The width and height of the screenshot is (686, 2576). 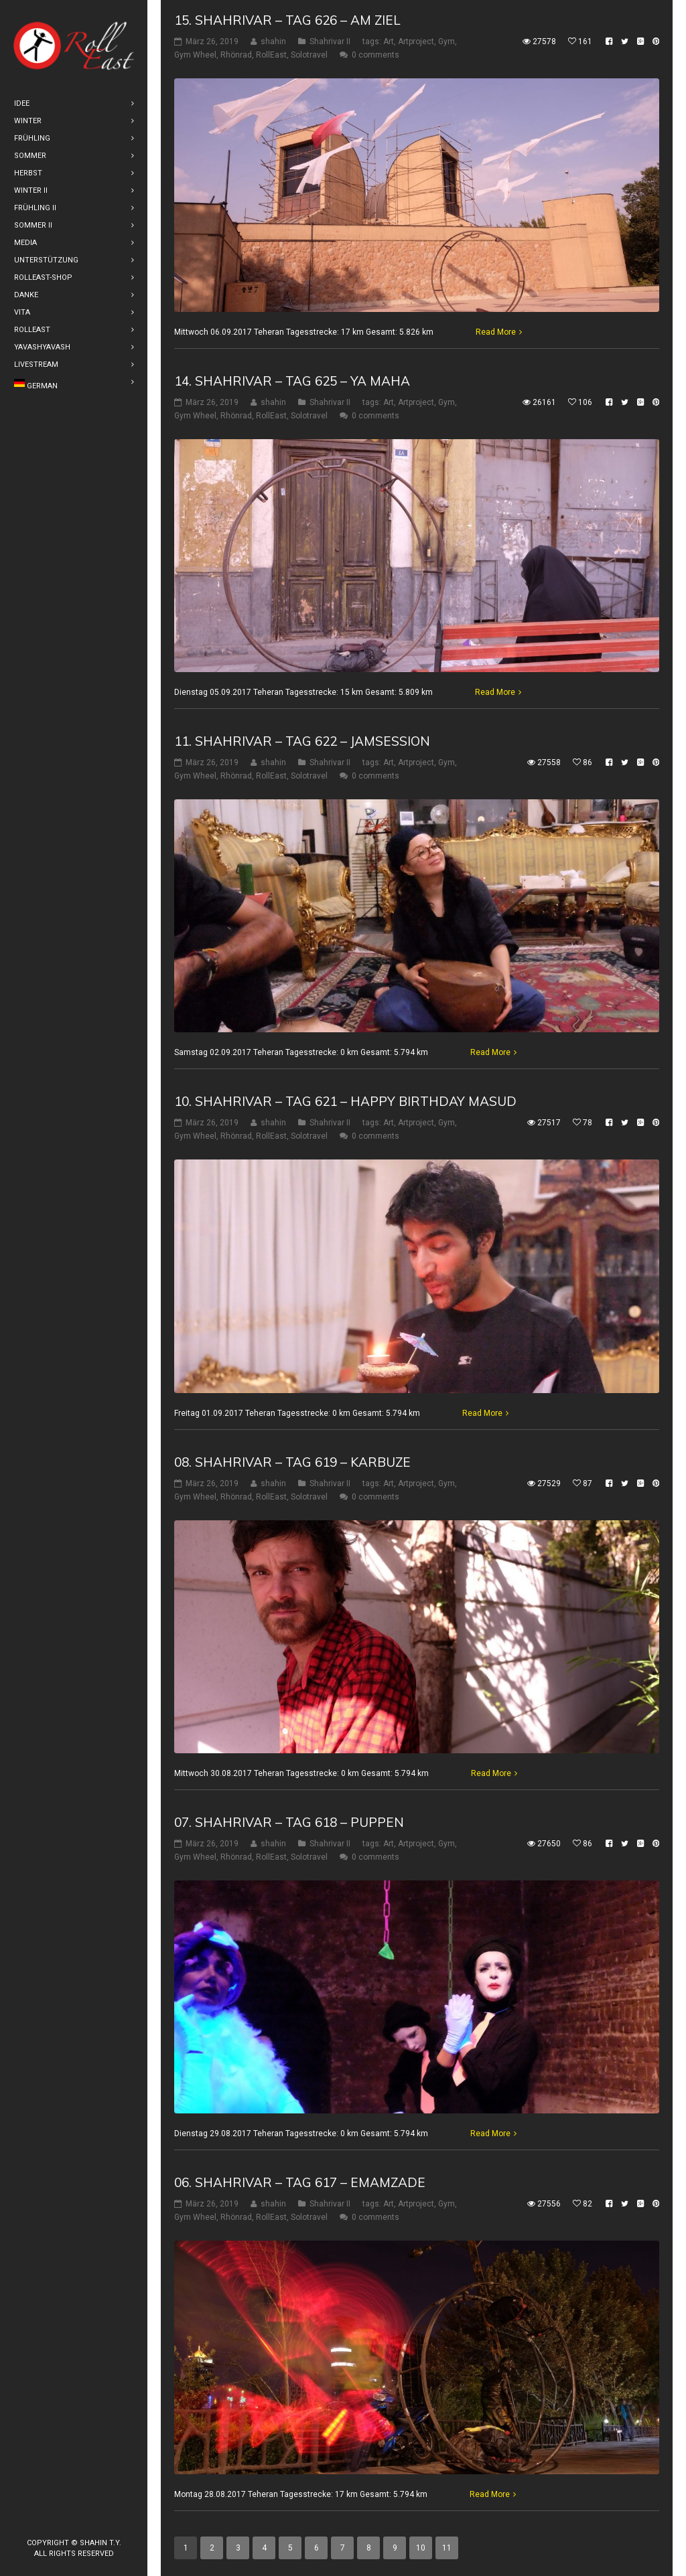 I want to click on 0 comments, so click(x=375, y=55).